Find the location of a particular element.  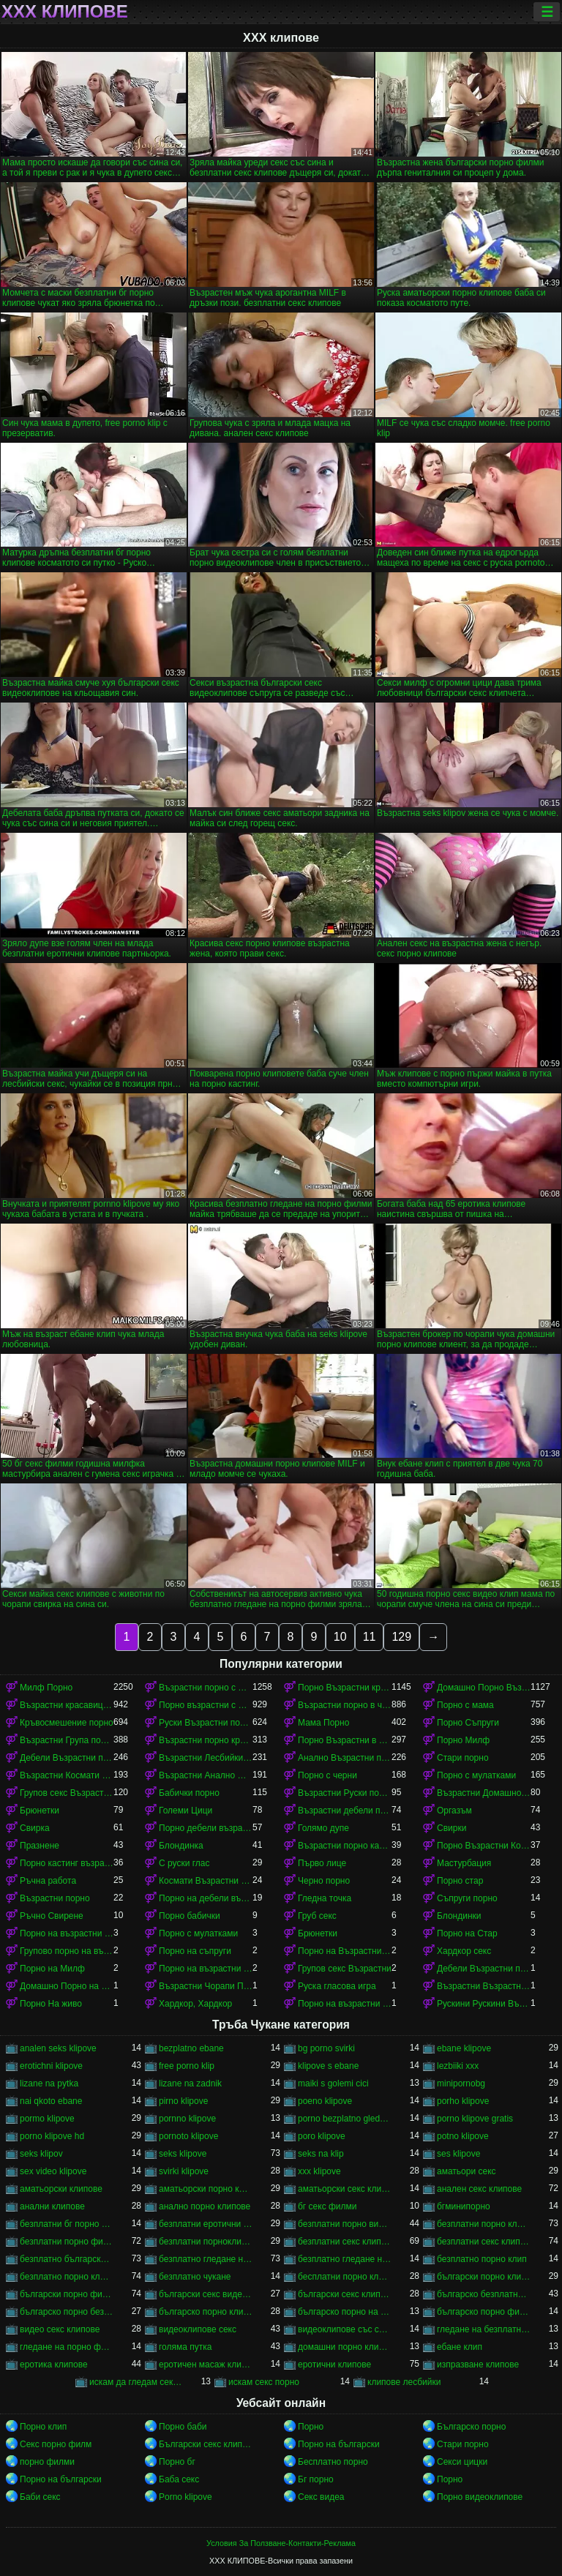

Порно на дебели възрастни is located at coordinates (205, 1898).